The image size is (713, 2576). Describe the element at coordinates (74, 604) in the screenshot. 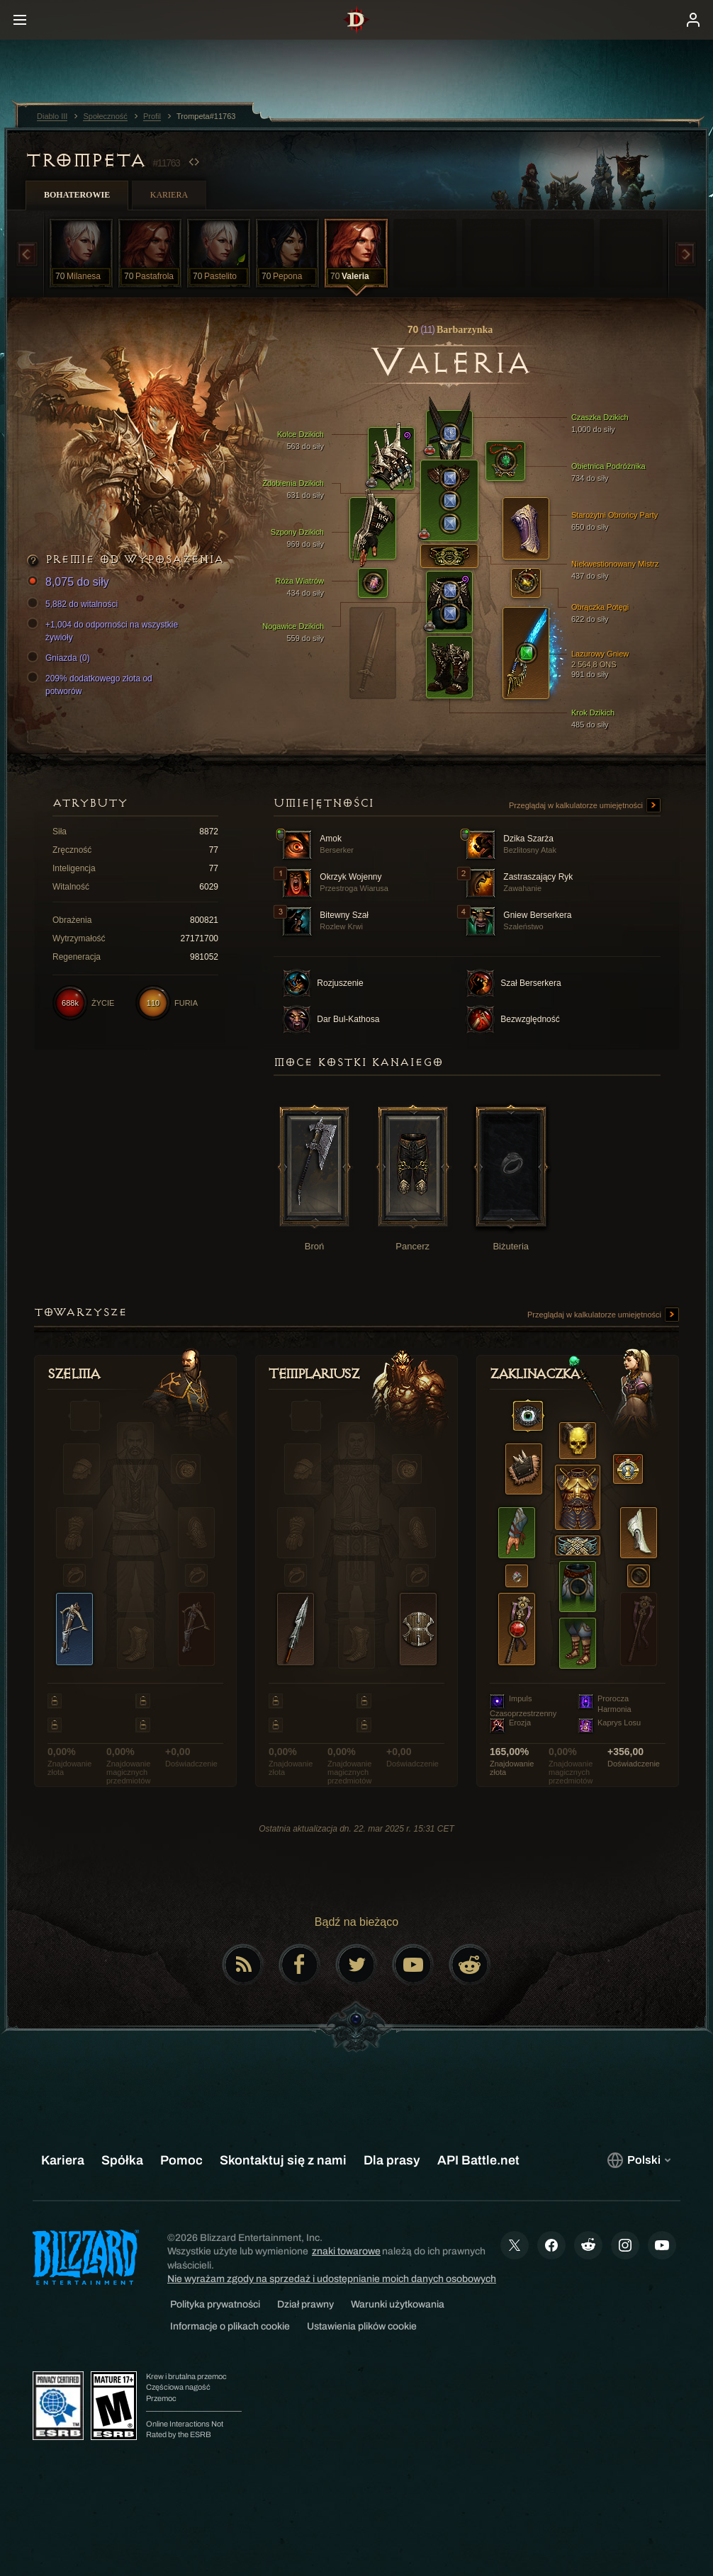

I see `5,882 do witalności` at that location.